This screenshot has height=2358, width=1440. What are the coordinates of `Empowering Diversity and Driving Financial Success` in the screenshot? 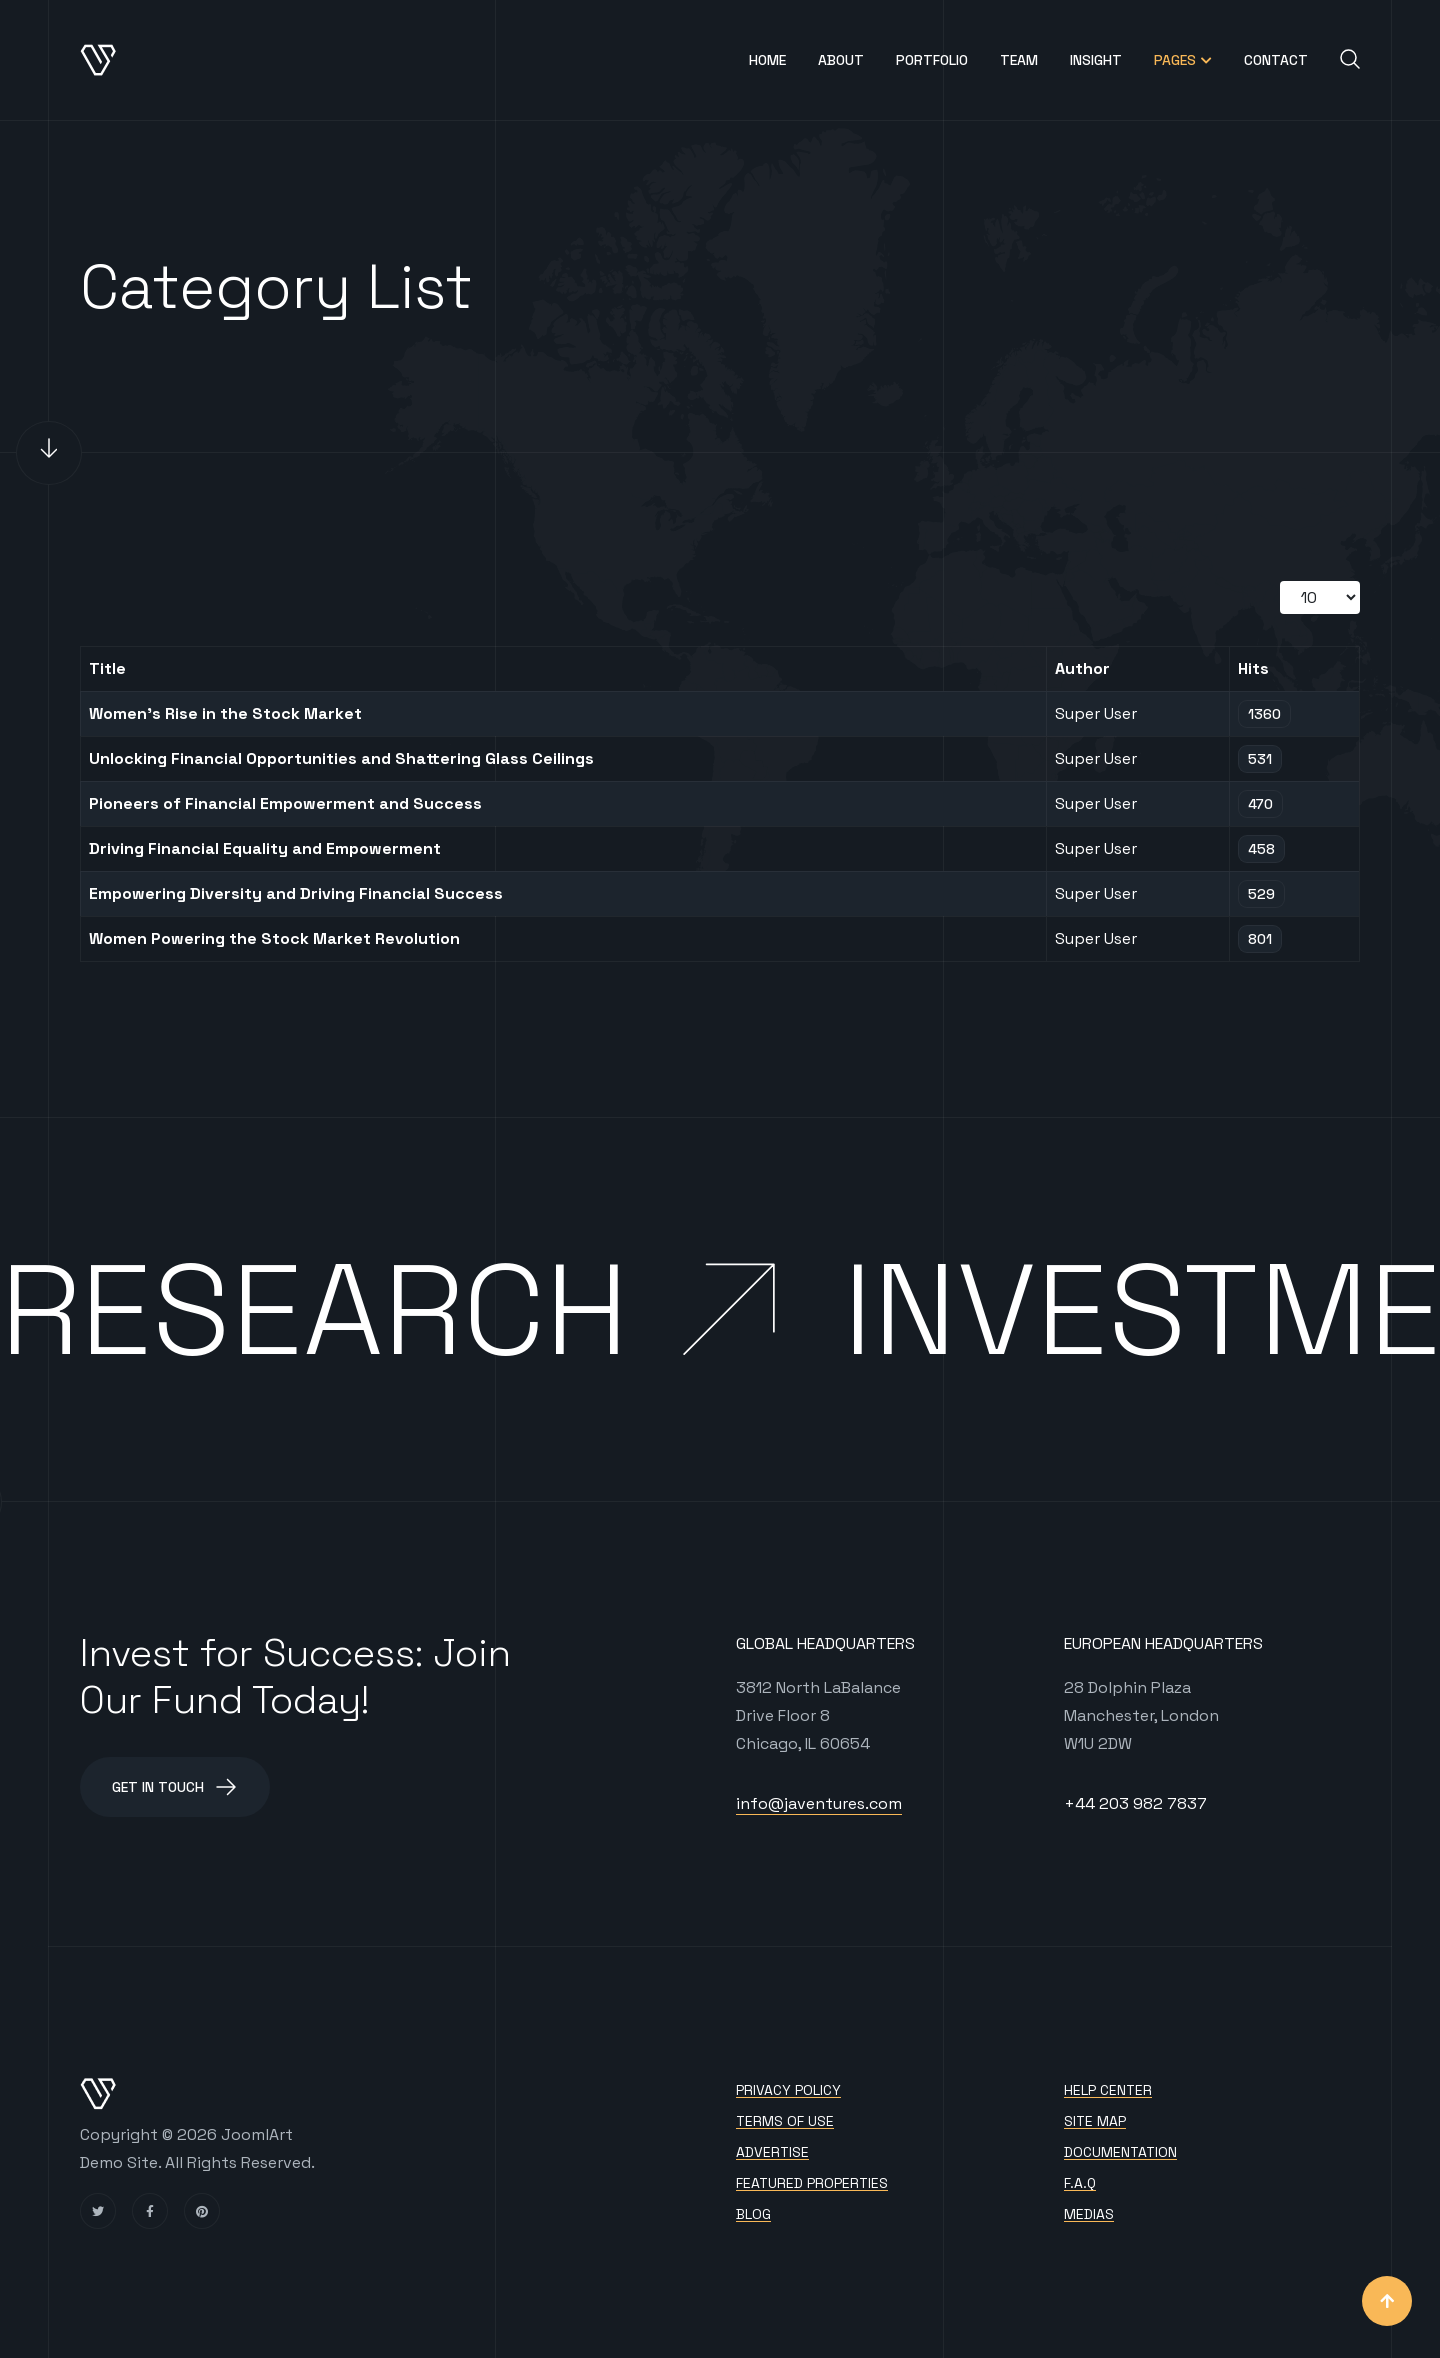 It's located at (296, 893).